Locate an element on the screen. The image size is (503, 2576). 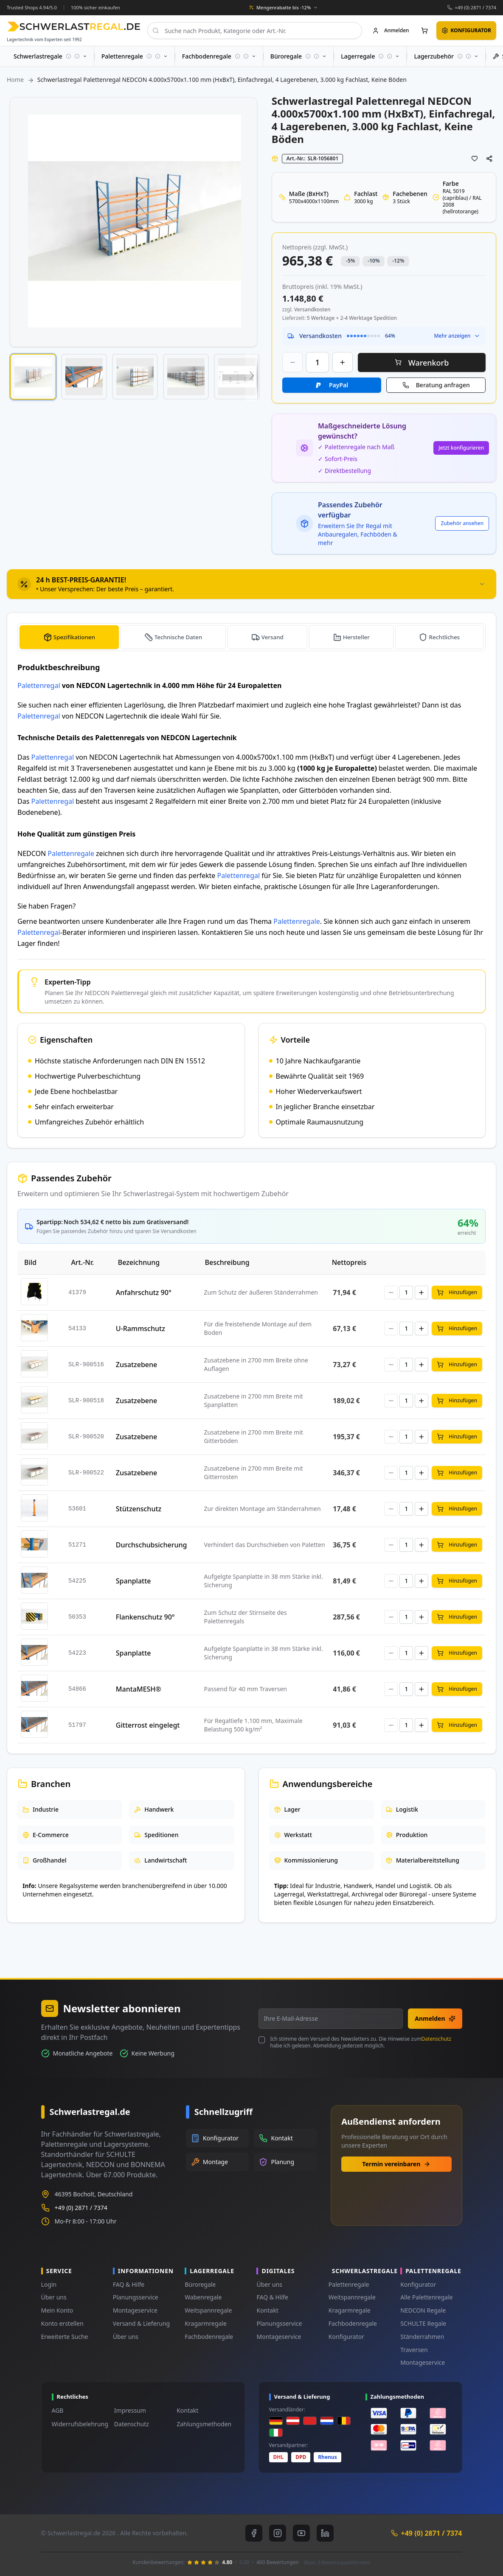
Widerrufsbelehrung is located at coordinates (80, 2424).